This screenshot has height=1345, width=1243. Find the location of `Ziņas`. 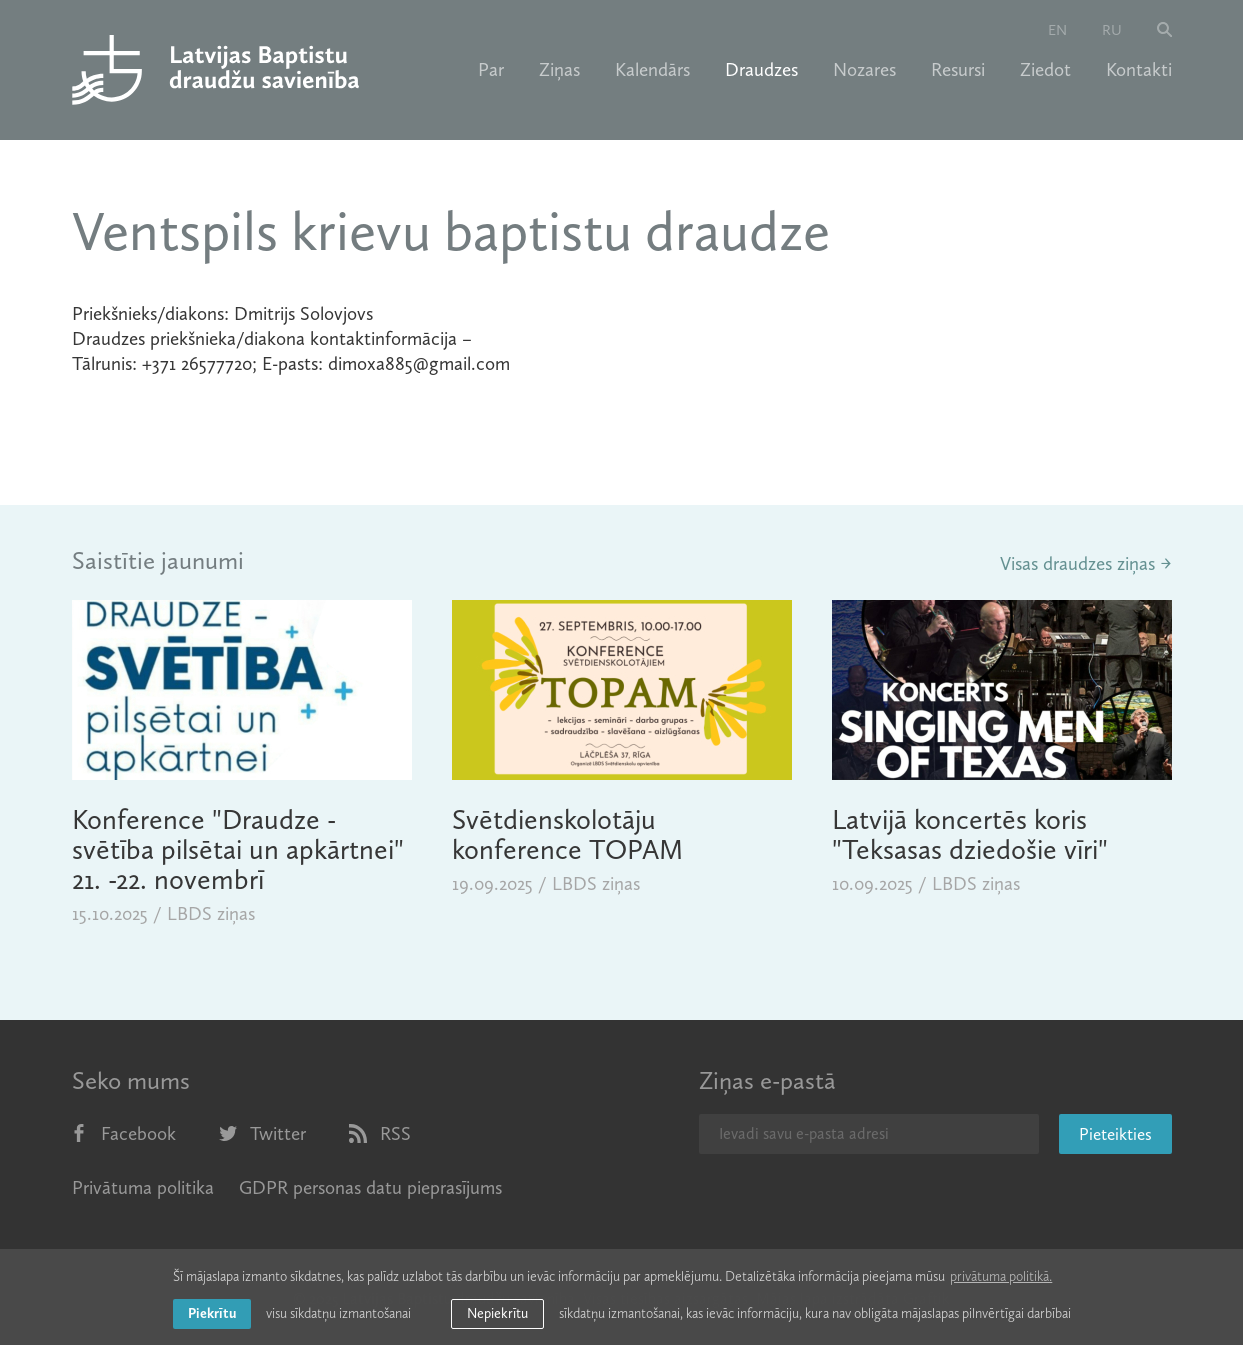

Ziņas is located at coordinates (559, 70).